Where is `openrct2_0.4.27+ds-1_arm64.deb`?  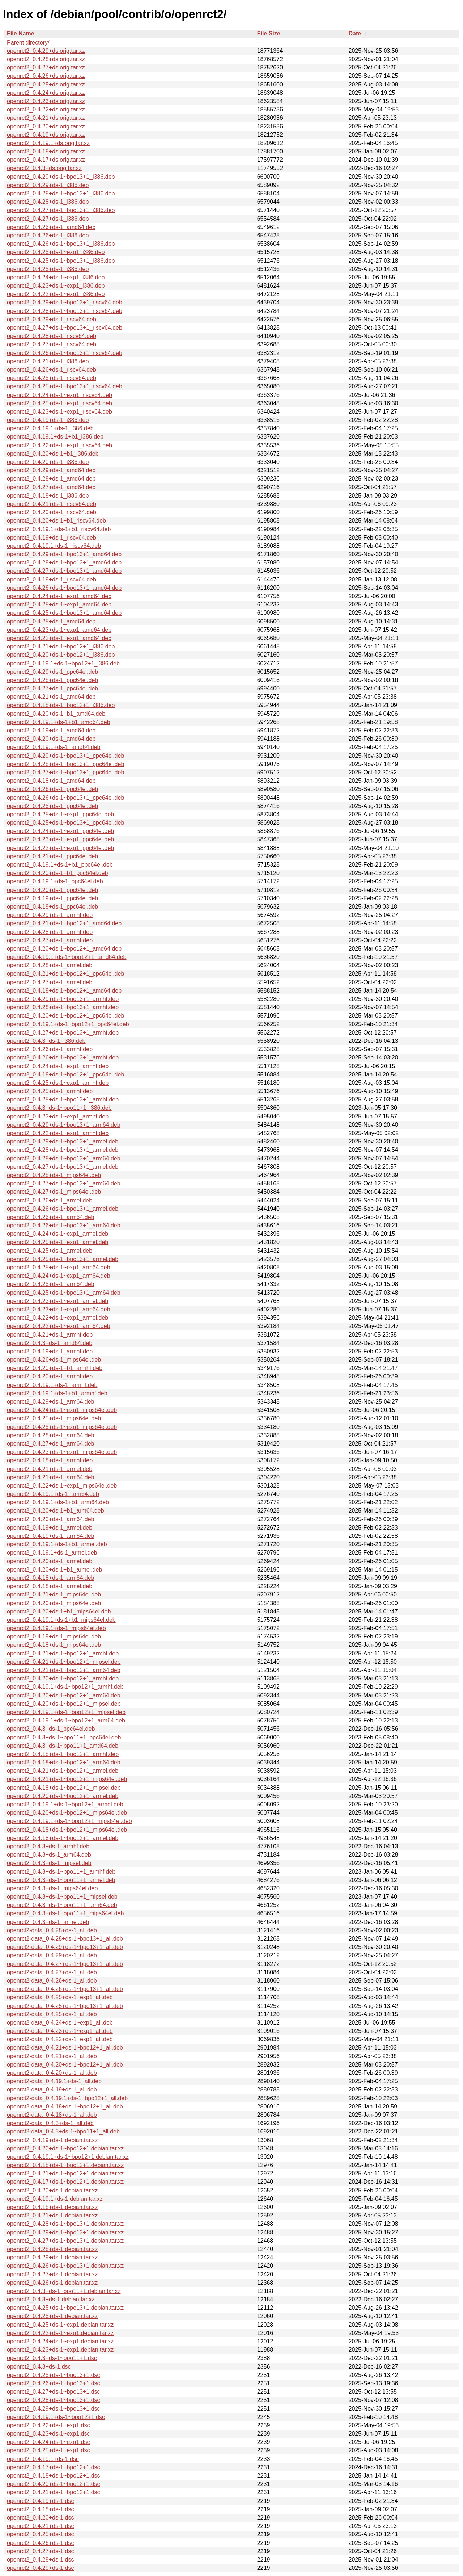 openrct2_0.4.27+ds-1_arm64.deb is located at coordinates (50, 1444).